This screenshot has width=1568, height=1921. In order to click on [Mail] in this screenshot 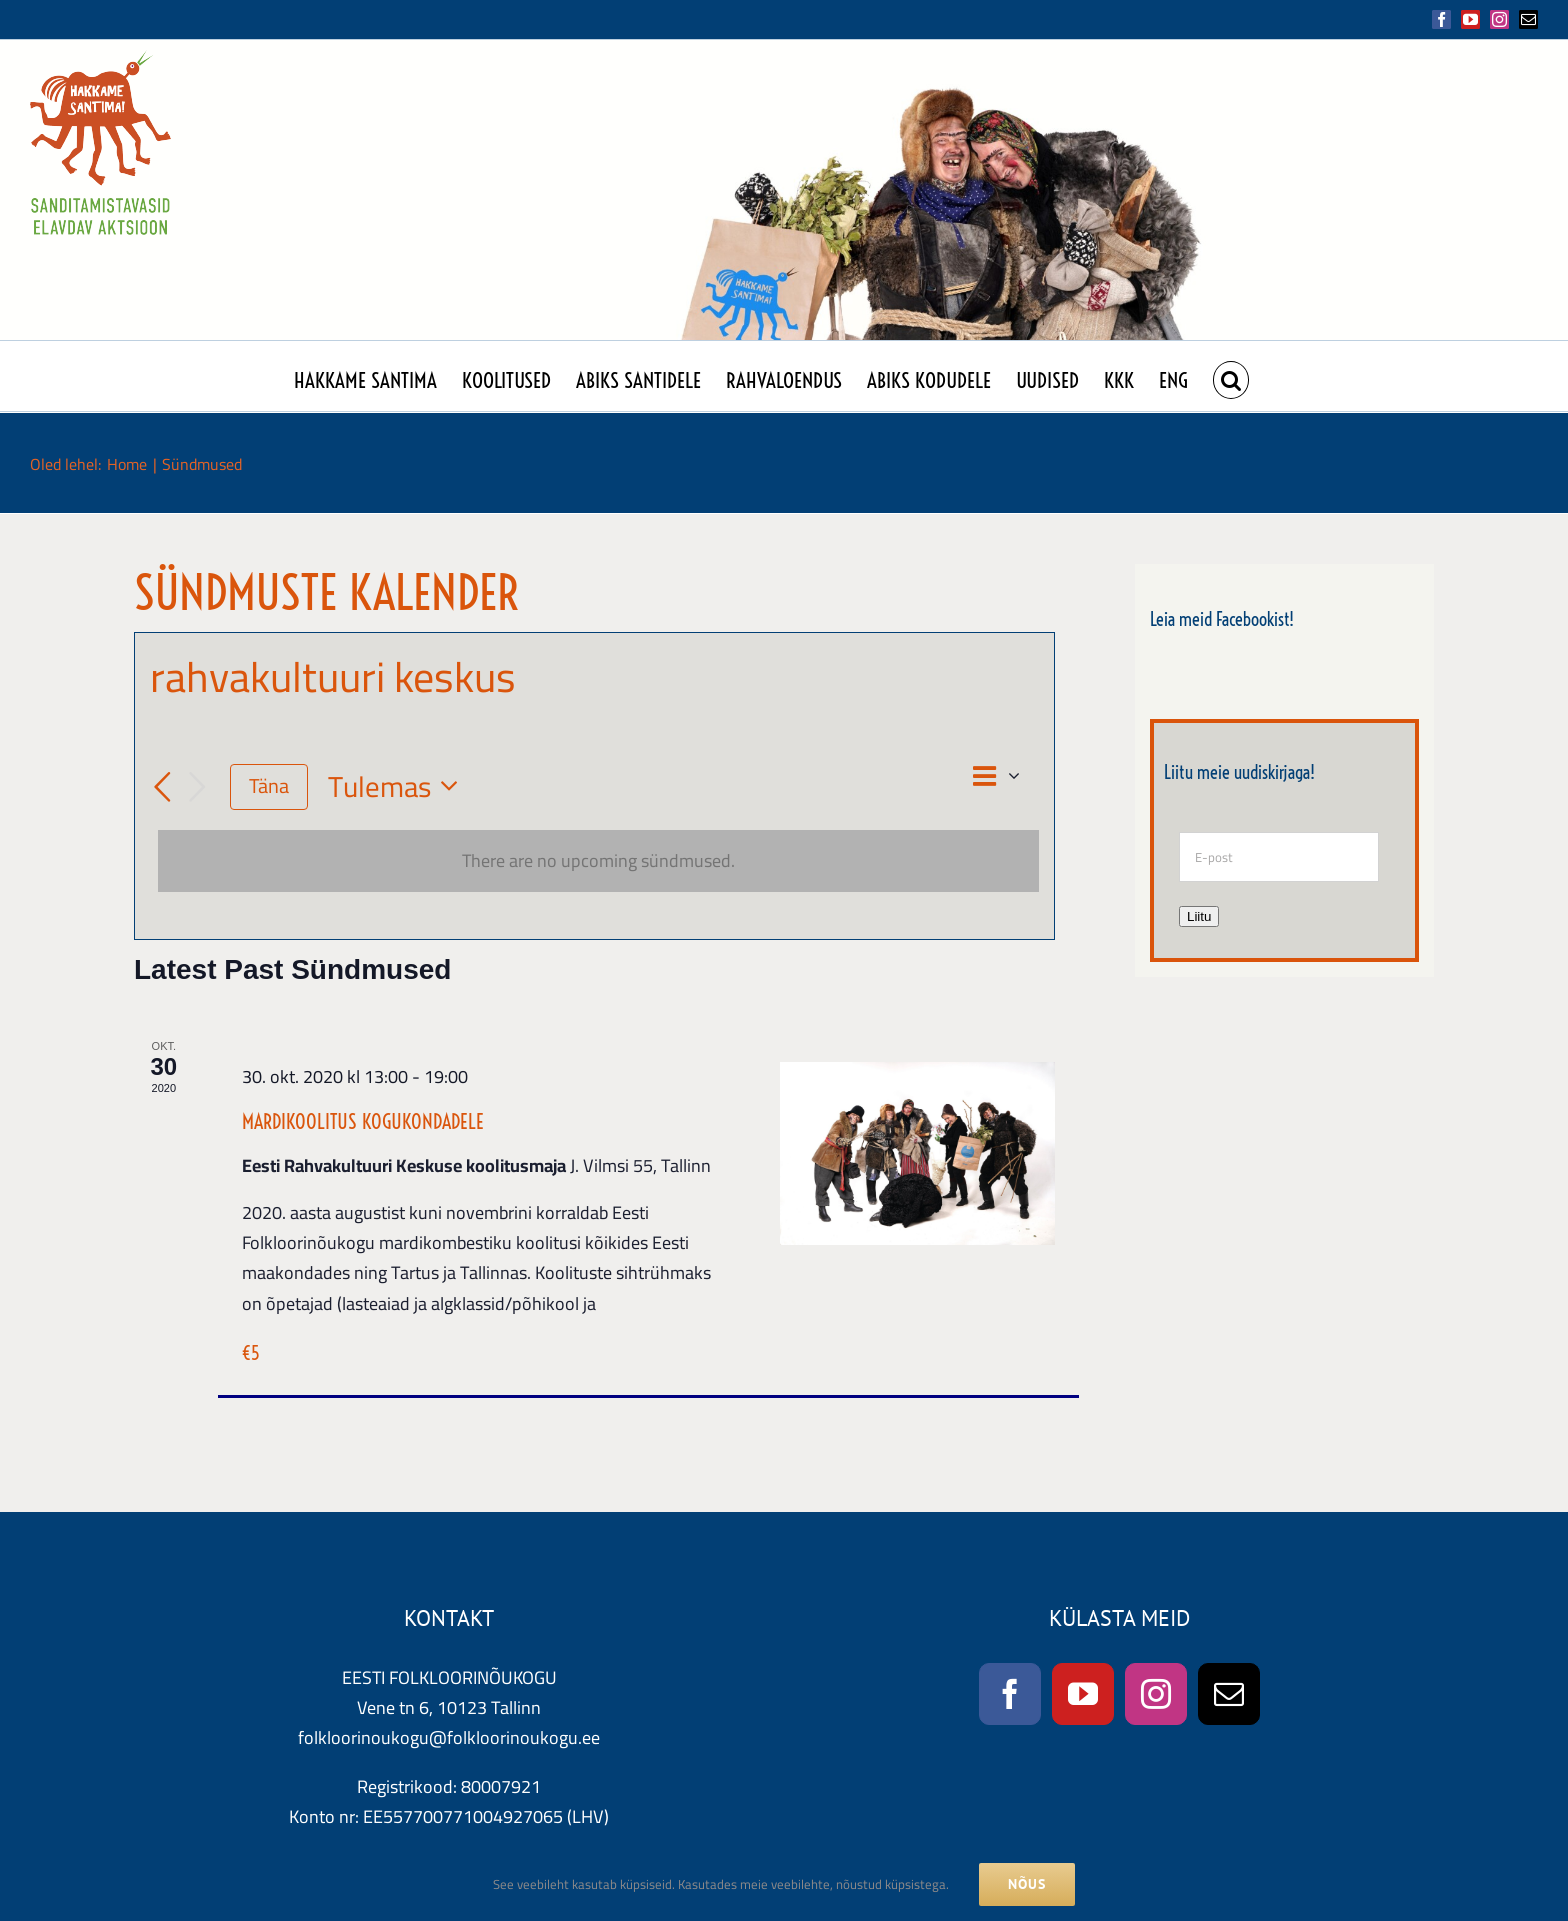, I will do `click(1229, 1694)`.